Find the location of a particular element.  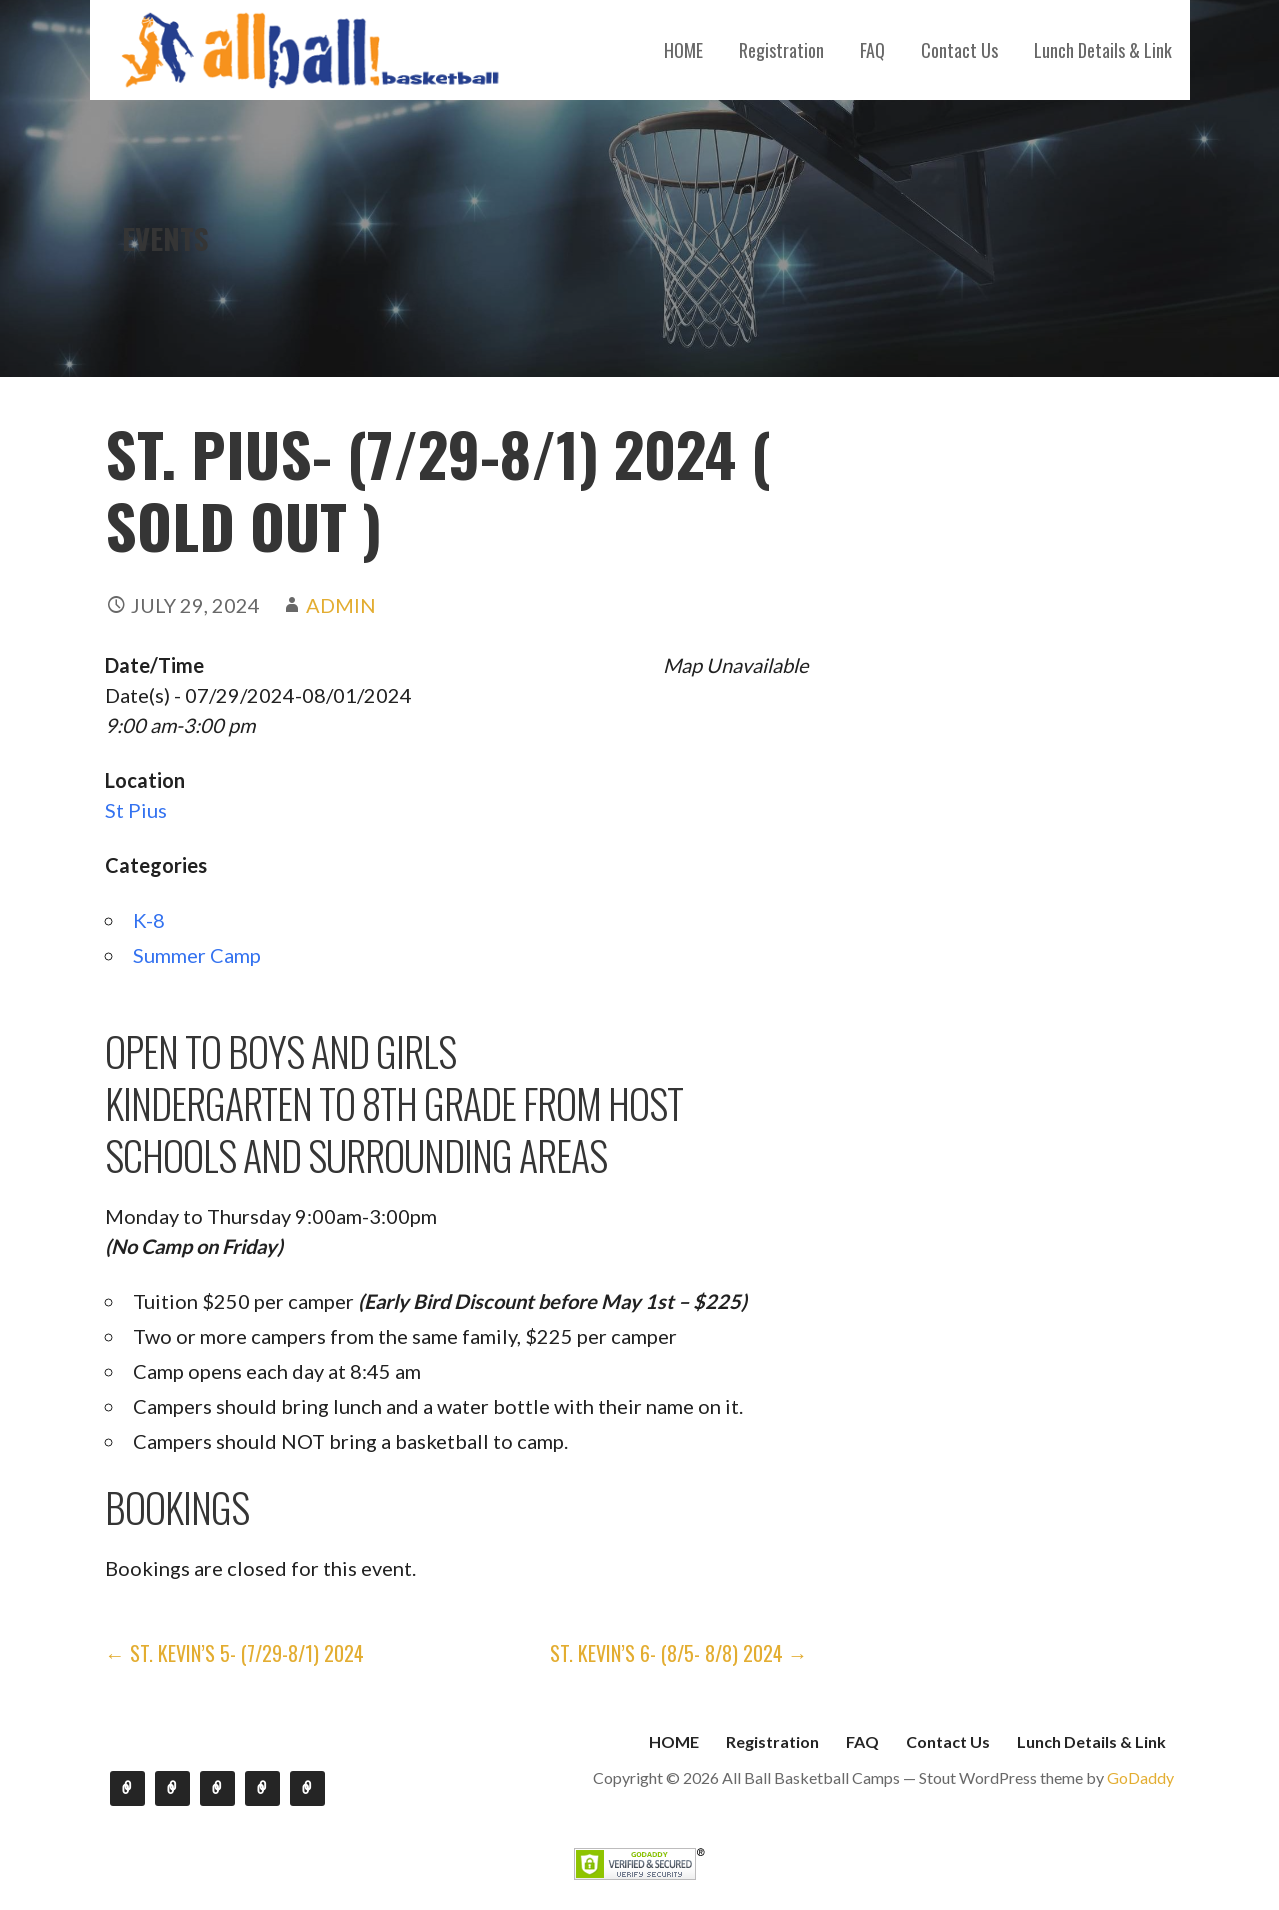

Registration is located at coordinates (781, 50).